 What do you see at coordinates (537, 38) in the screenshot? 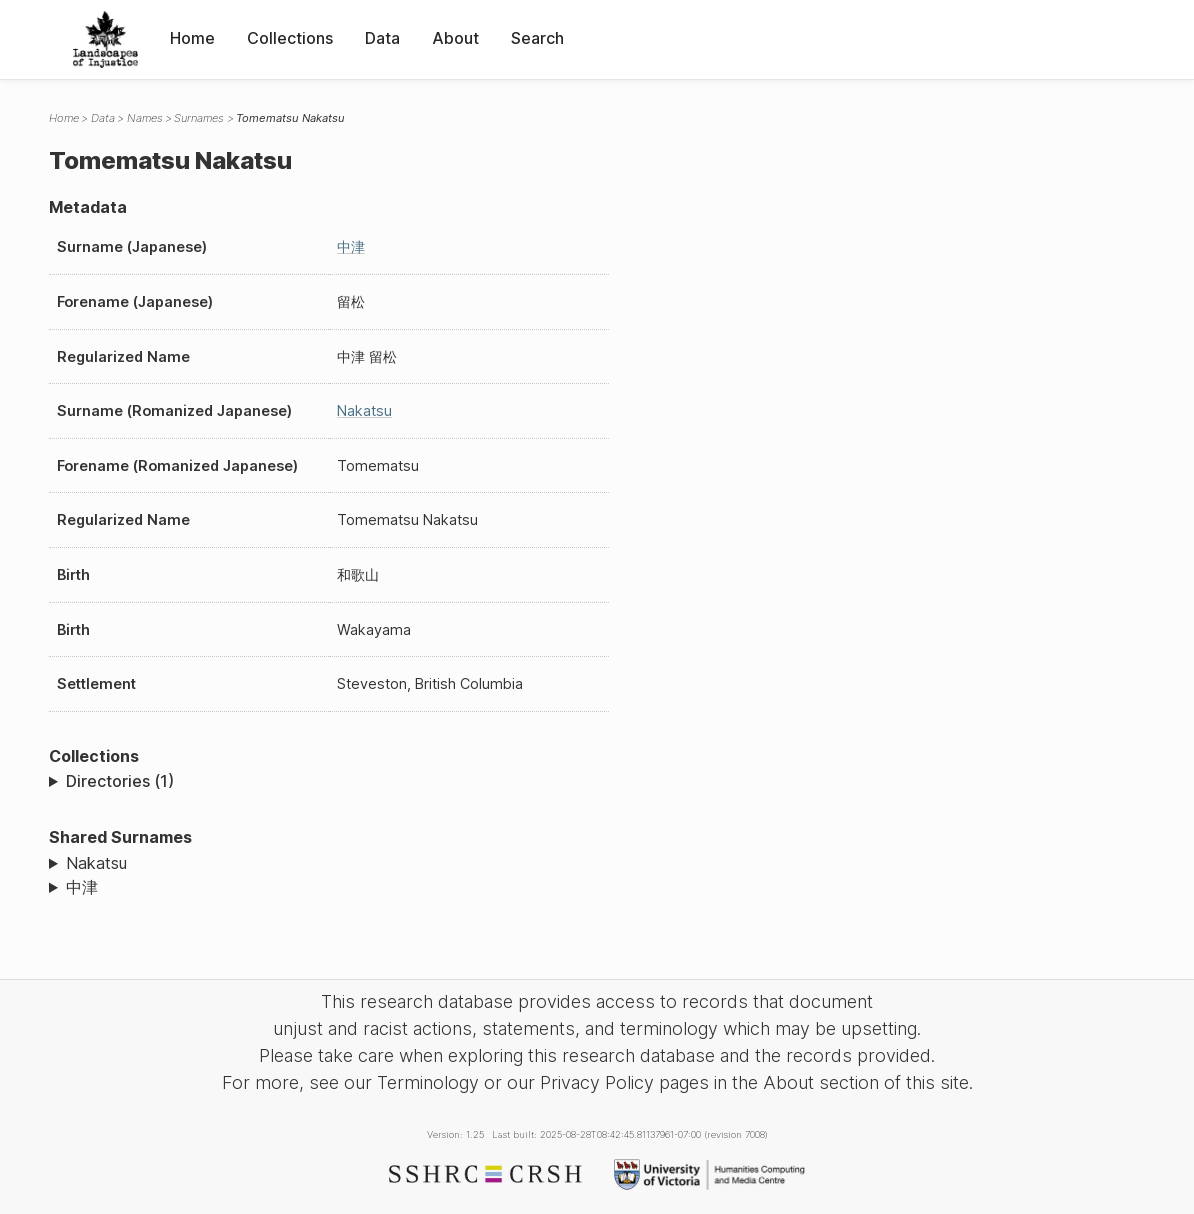
I see `Search` at bounding box center [537, 38].